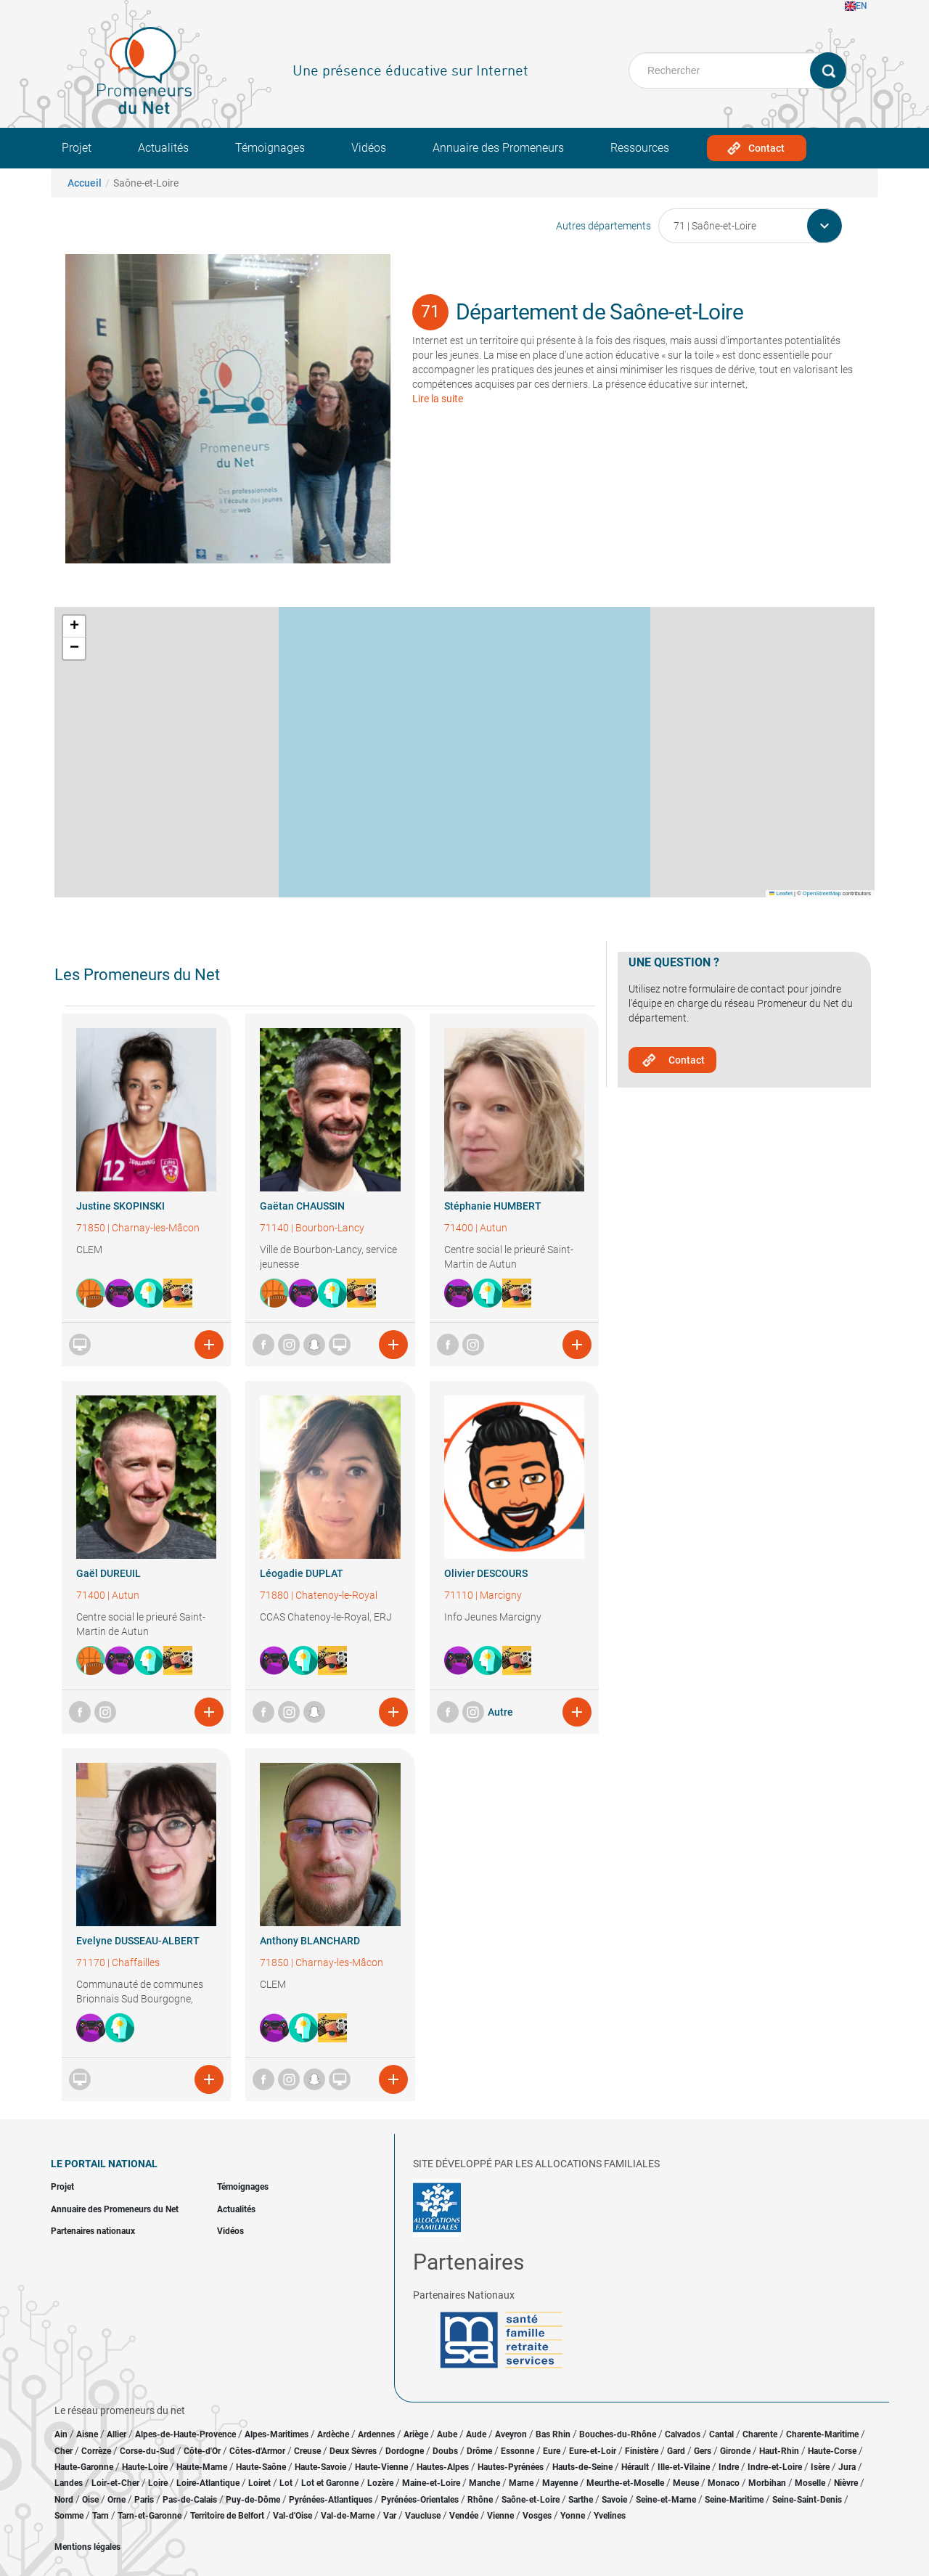 The image size is (929, 2576). I want to click on Haute-Vienne, so click(381, 2467).